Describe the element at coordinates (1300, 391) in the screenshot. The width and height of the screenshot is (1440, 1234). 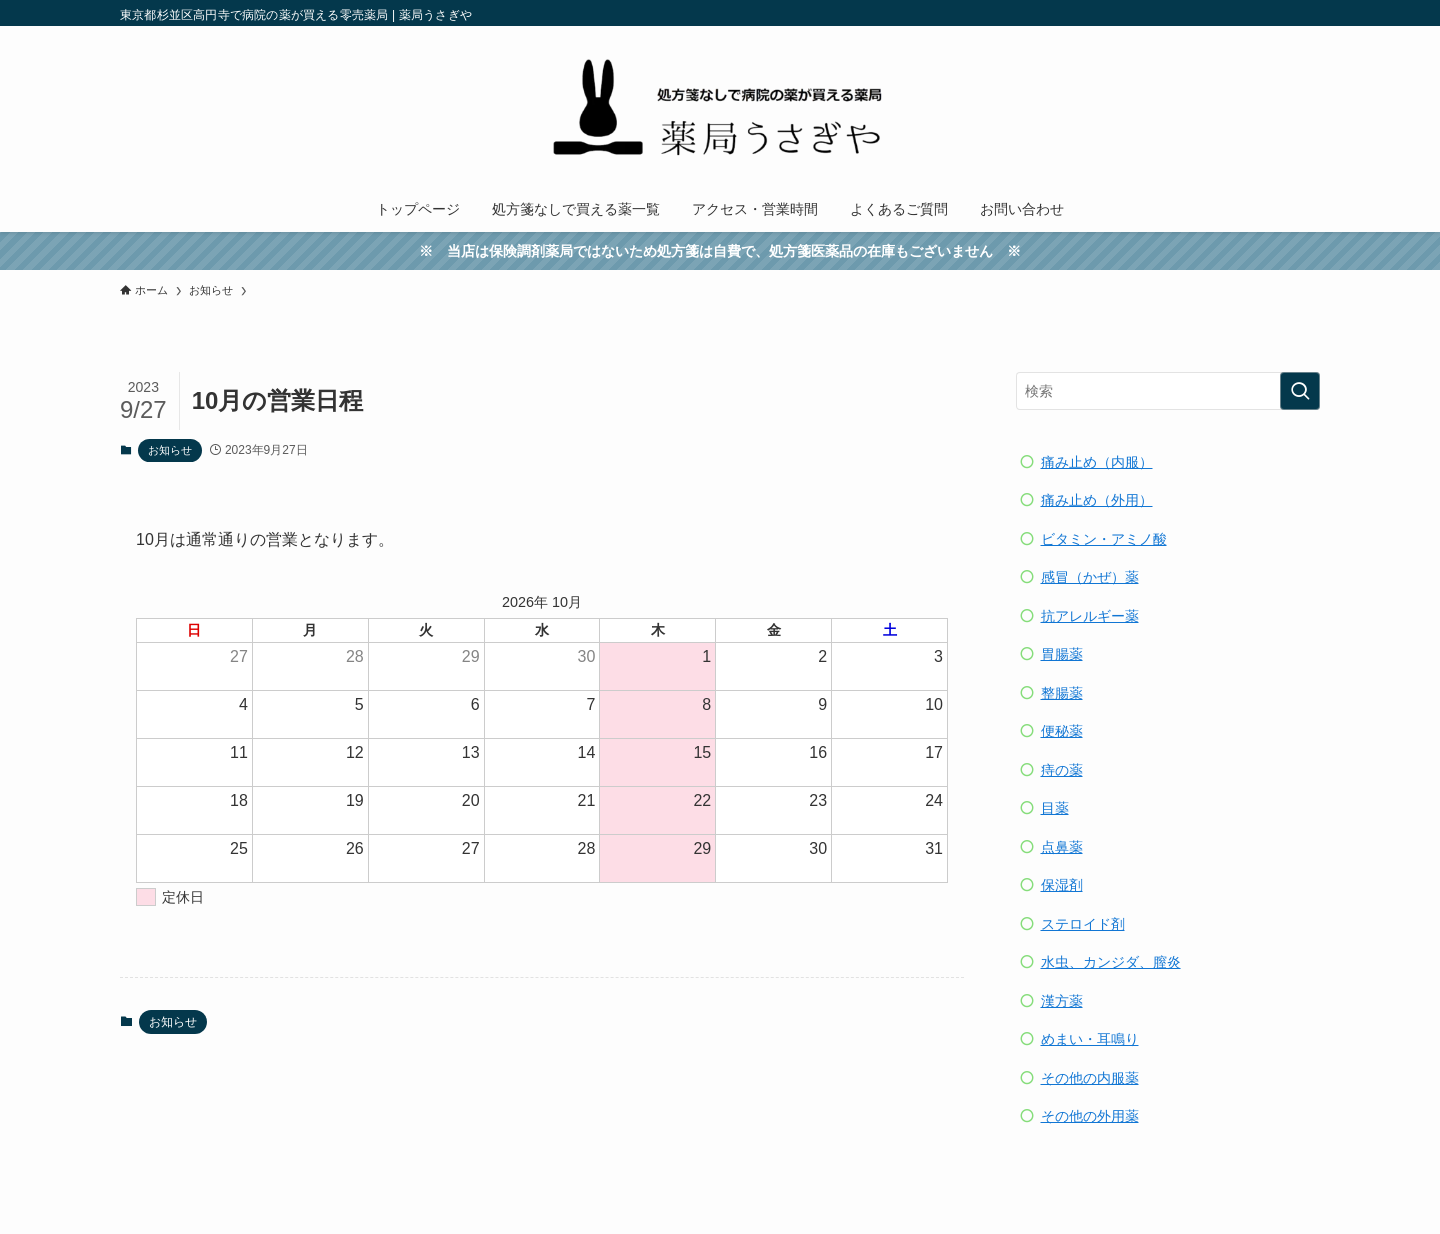
I see `[検索を実行する]` at that location.